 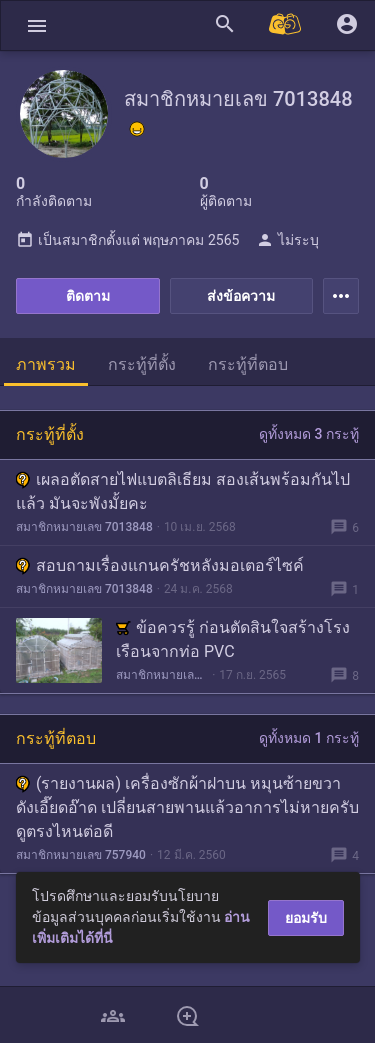 What do you see at coordinates (37, 25) in the screenshot?
I see `[button]` at bounding box center [37, 25].